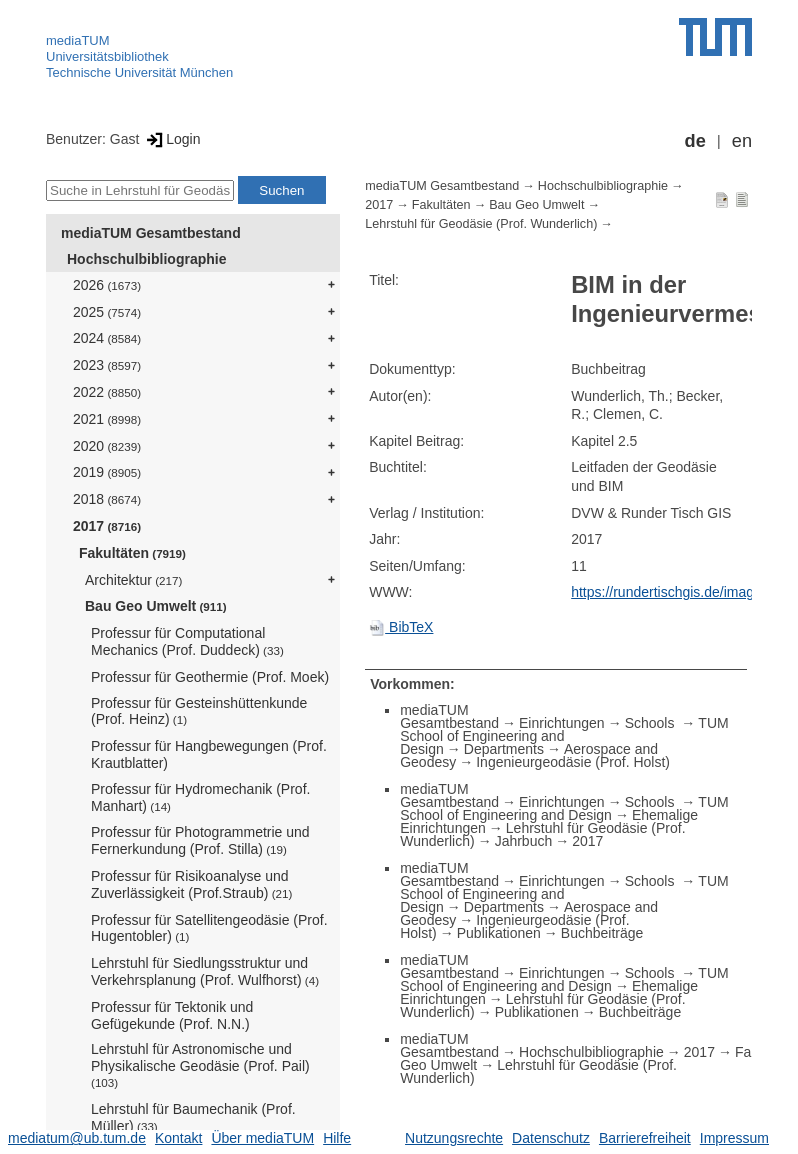 This screenshot has height=1154, width=798. I want to click on mediatum@ub.tum.de, so click(77, 1138).